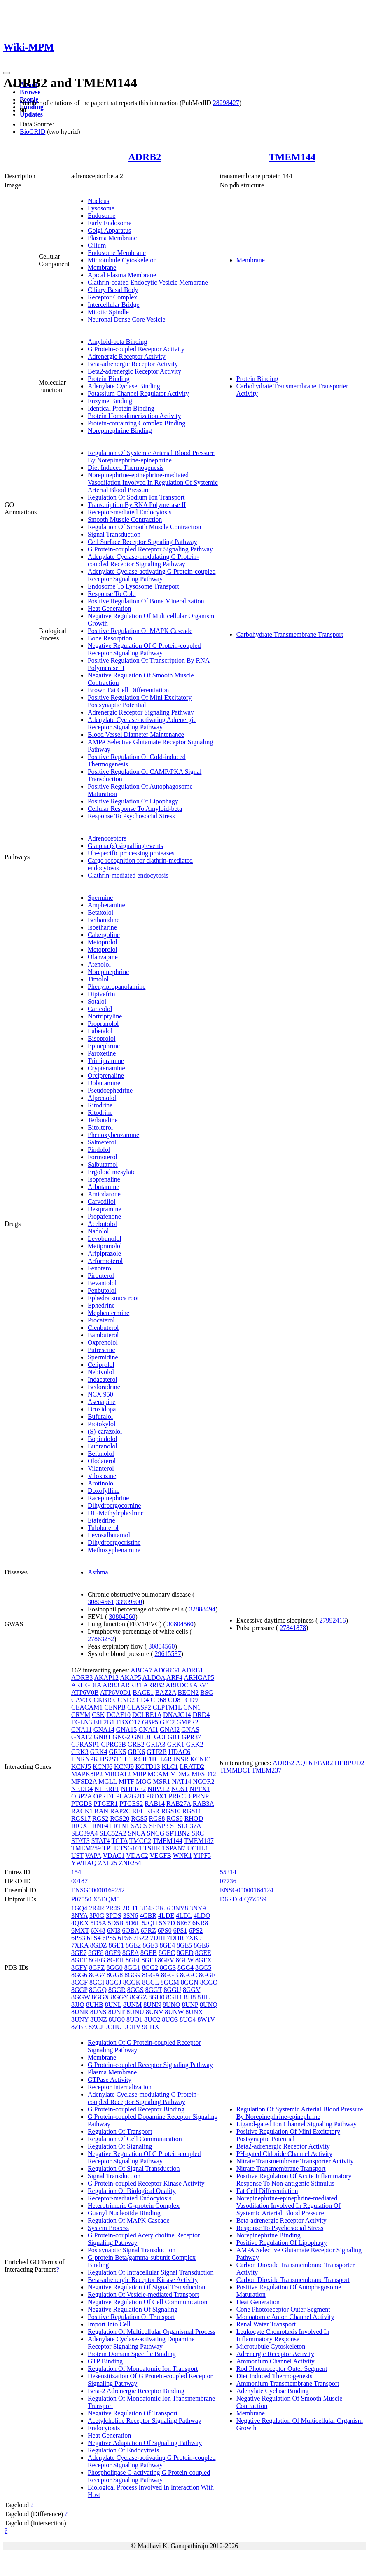 The width and height of the screenshot is (369, 2576). Describe the element at coordinates (100, 1031) in the screenshot. I see `Labetalol` at that location.